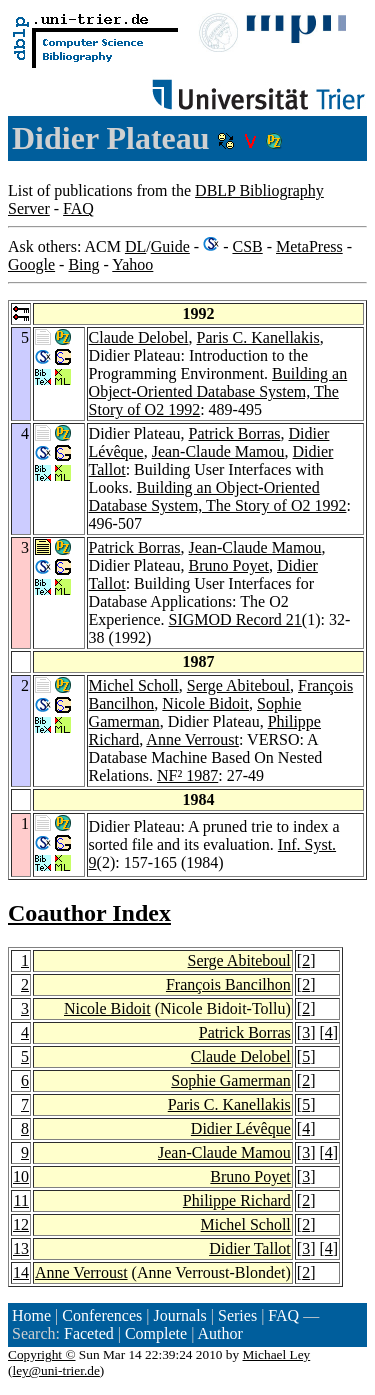  Describe the element at coordinates (42, 1354) in the screenshot. I see `Copyright ©` at that location.